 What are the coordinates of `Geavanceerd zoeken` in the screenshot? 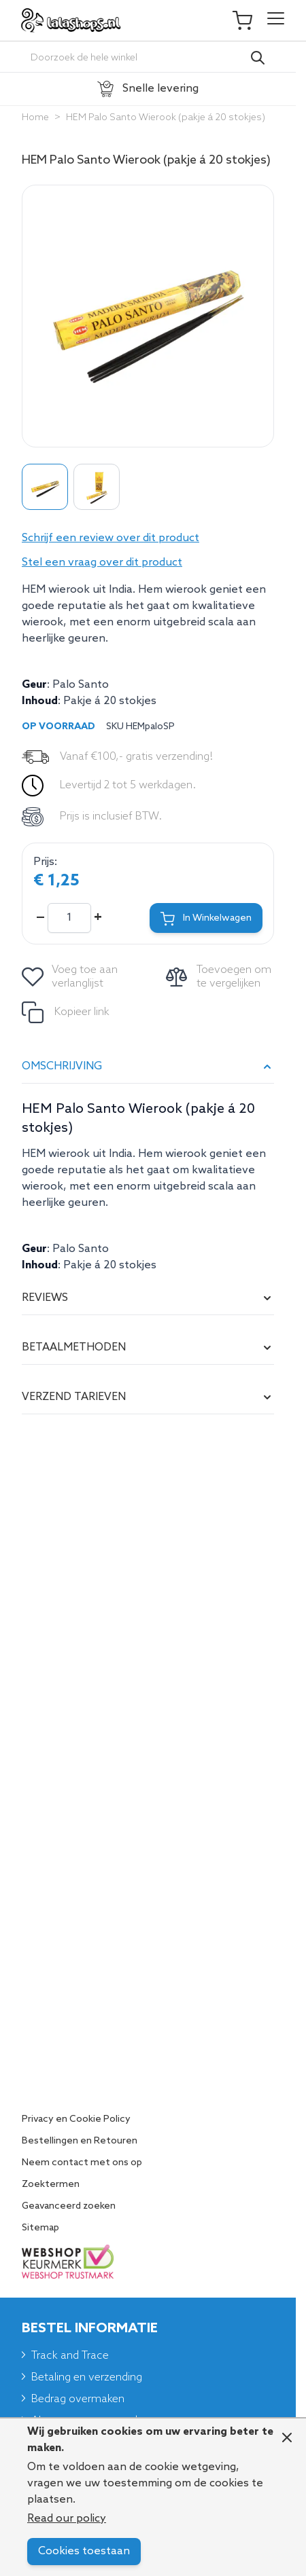 It's located at (69, 2206).